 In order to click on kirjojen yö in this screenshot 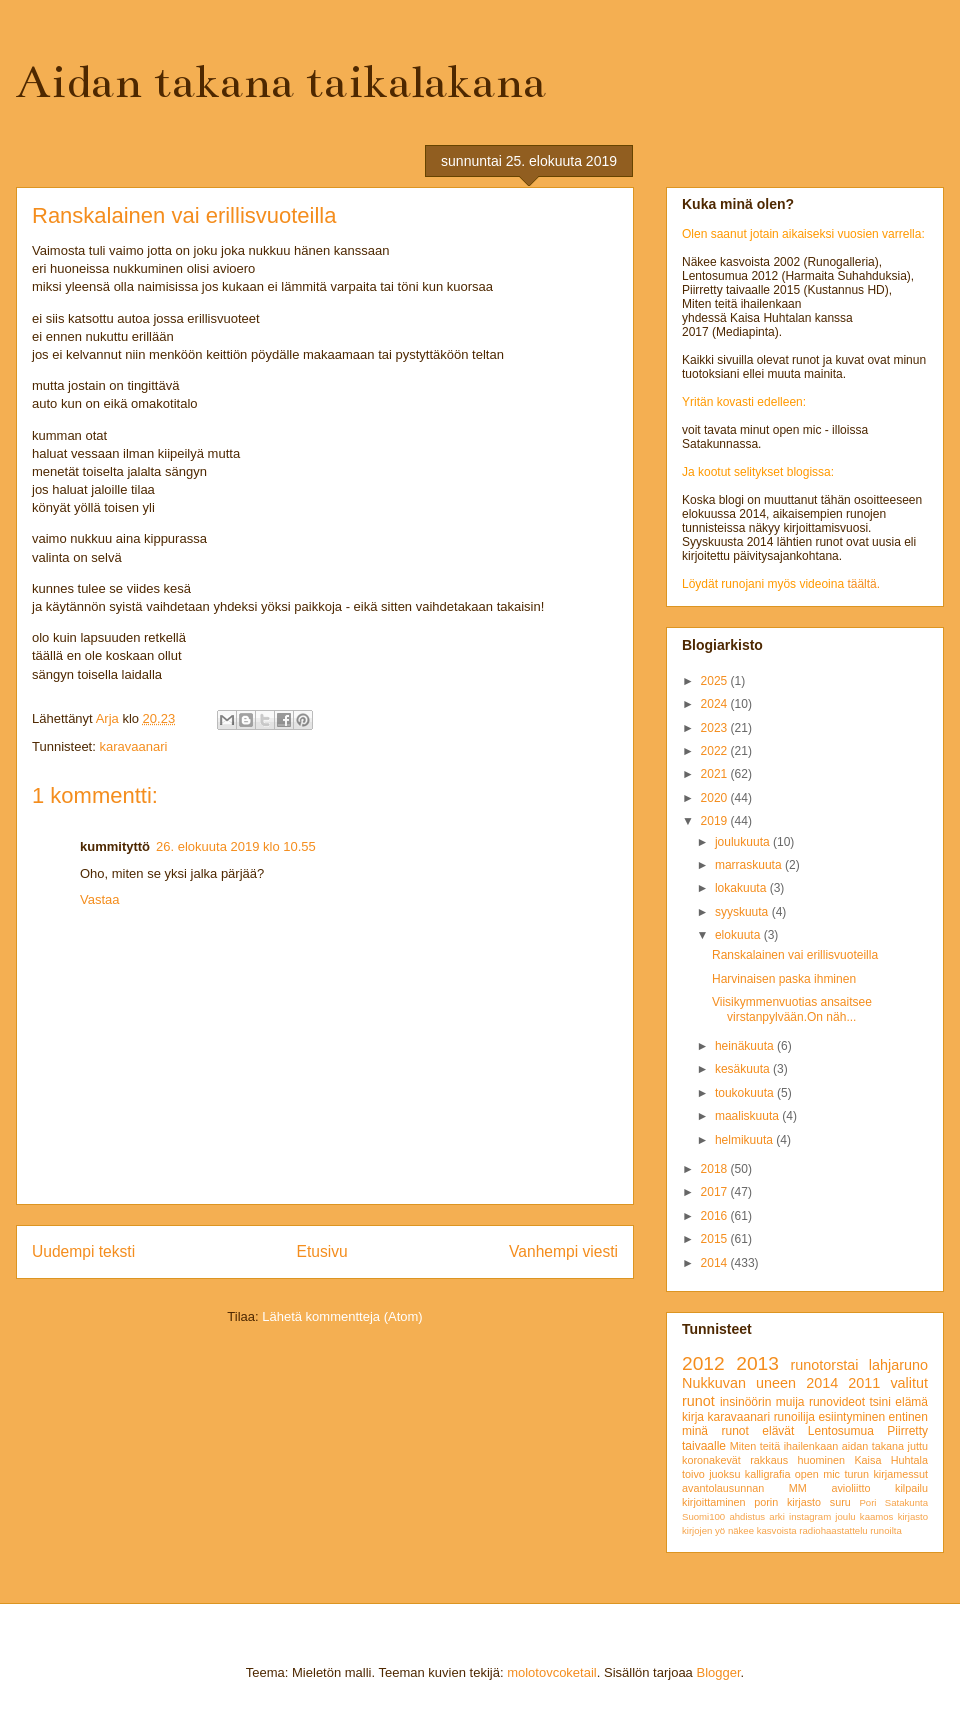, I will do `click(703, 1530)`.